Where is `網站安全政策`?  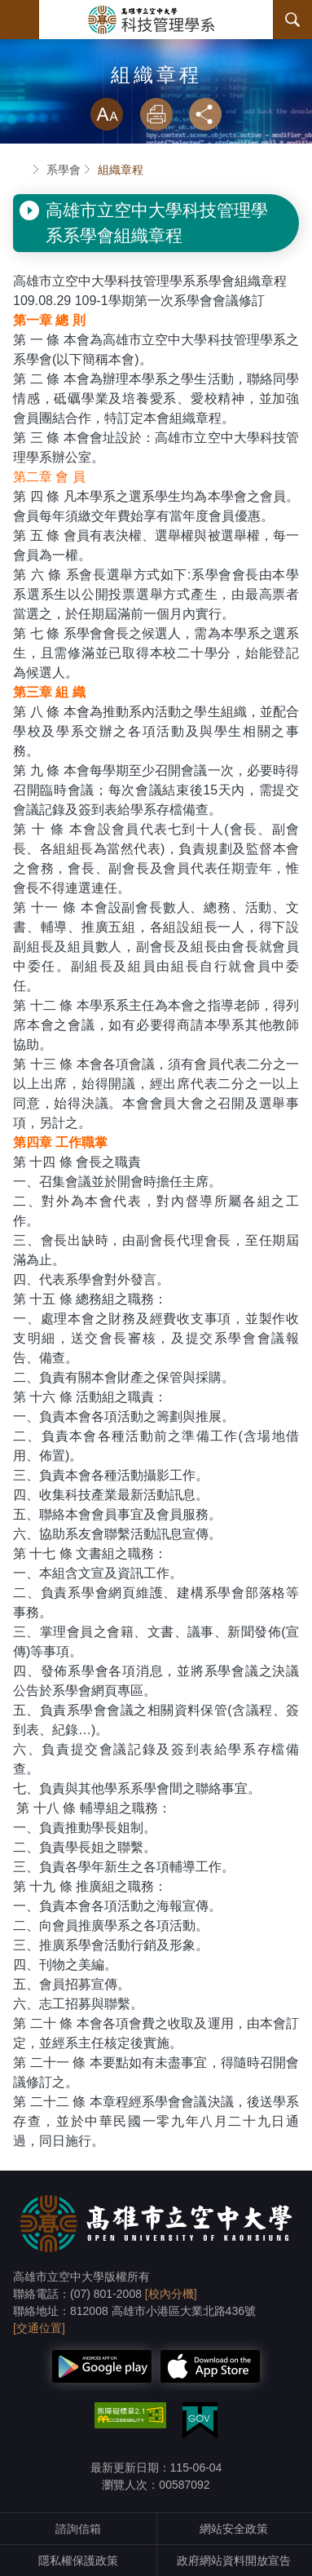
網站安全政策 is located at coordinates (234, 2528).